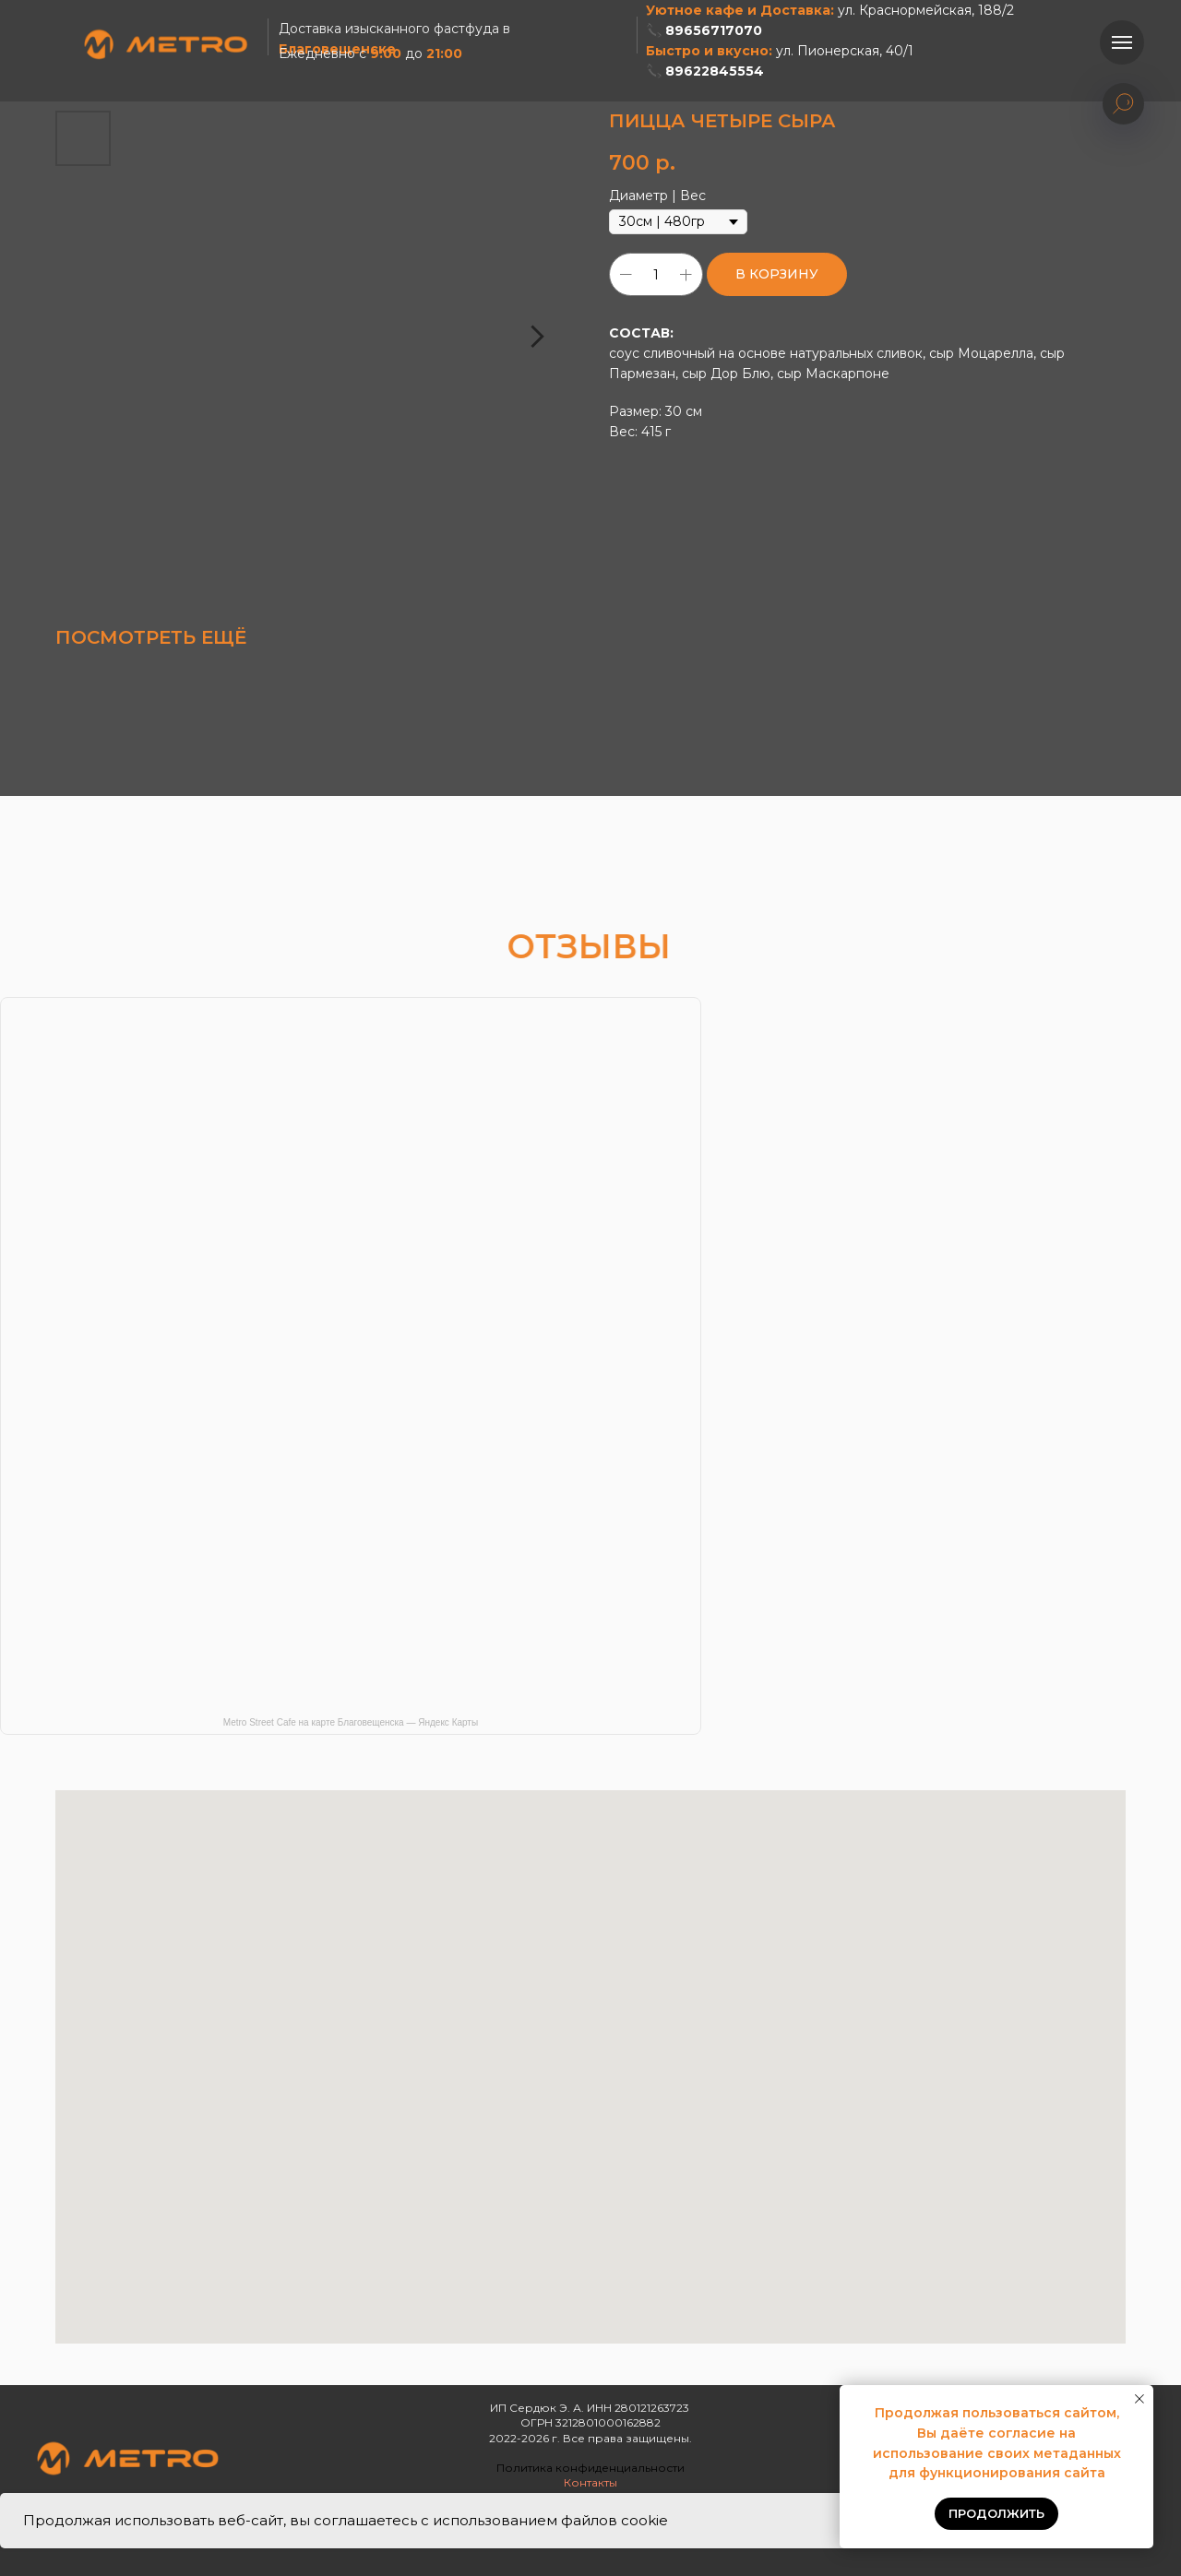  Describe the element at coordinates (695, 10) in the screenshot. I see `Уютное кафе` at that location.